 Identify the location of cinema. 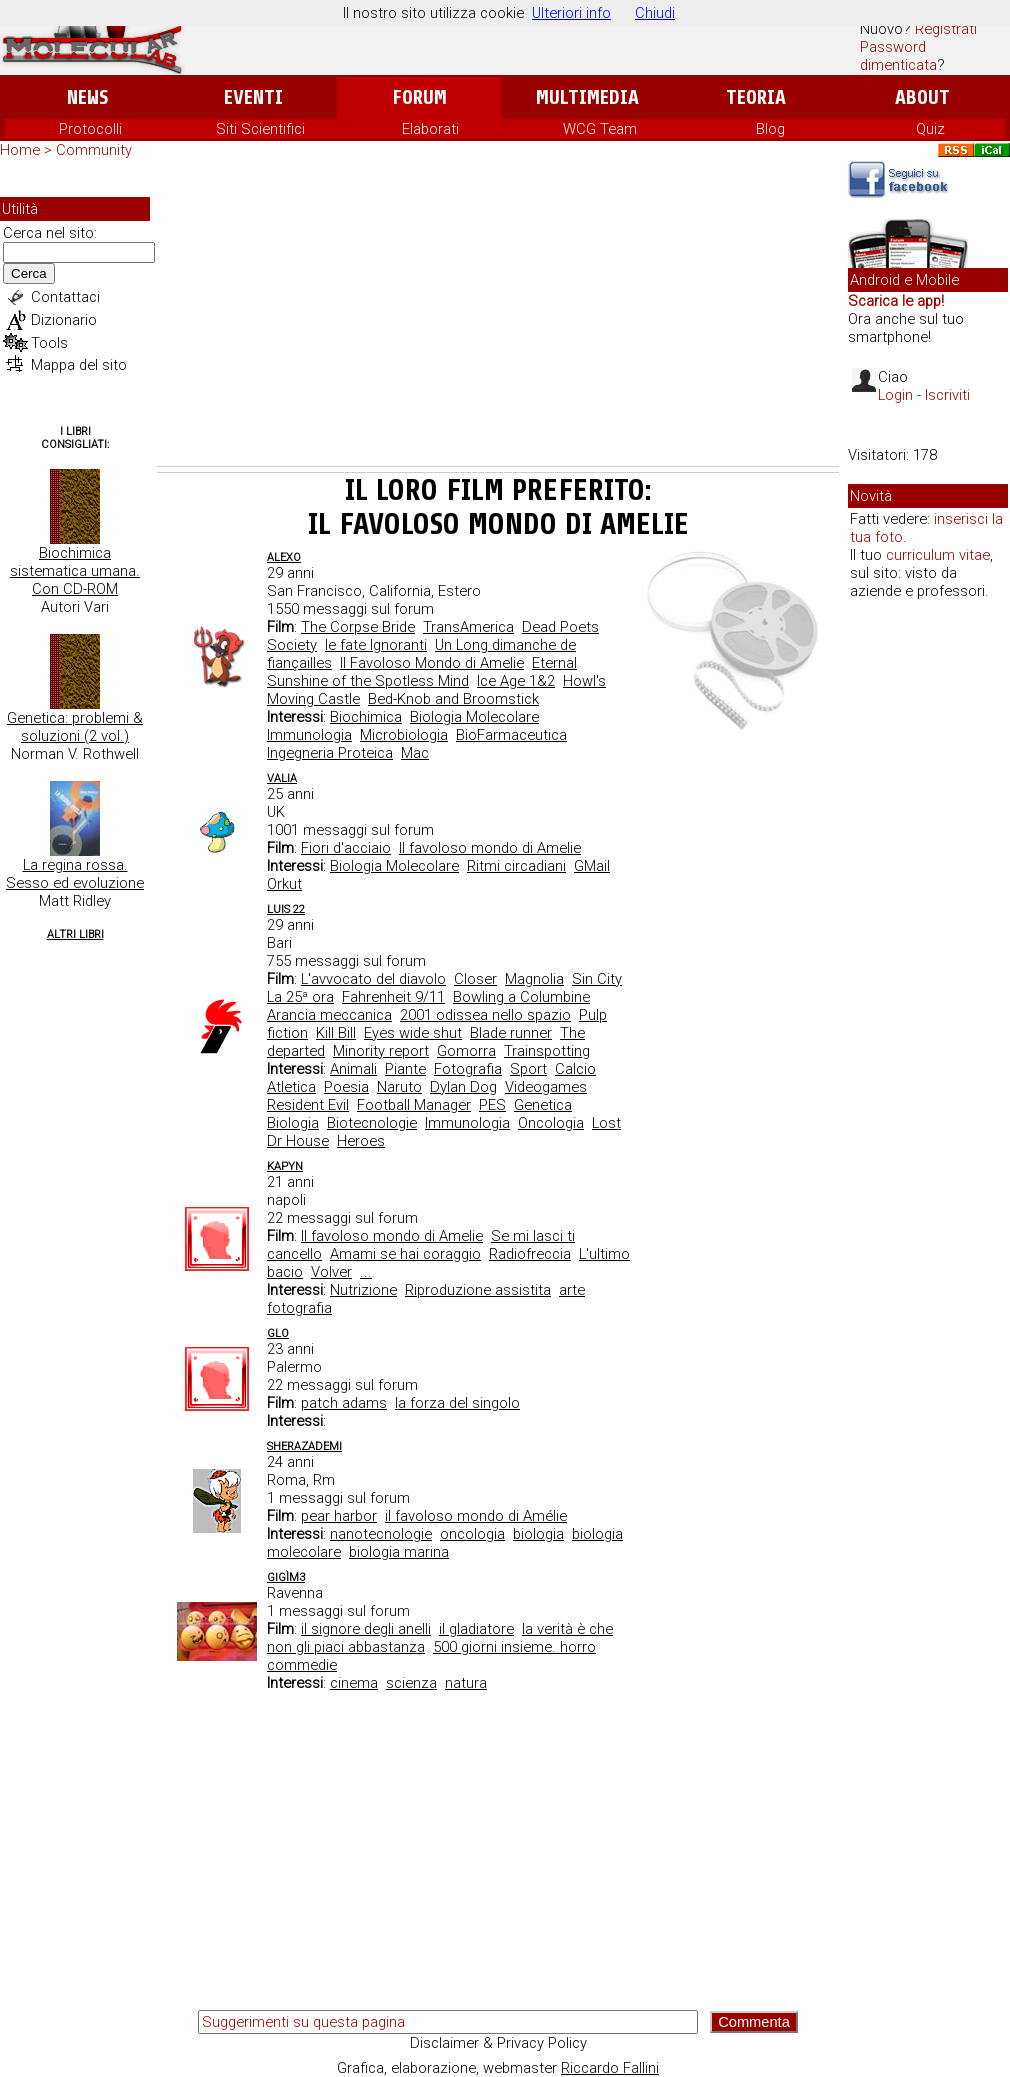
(354, 1683).